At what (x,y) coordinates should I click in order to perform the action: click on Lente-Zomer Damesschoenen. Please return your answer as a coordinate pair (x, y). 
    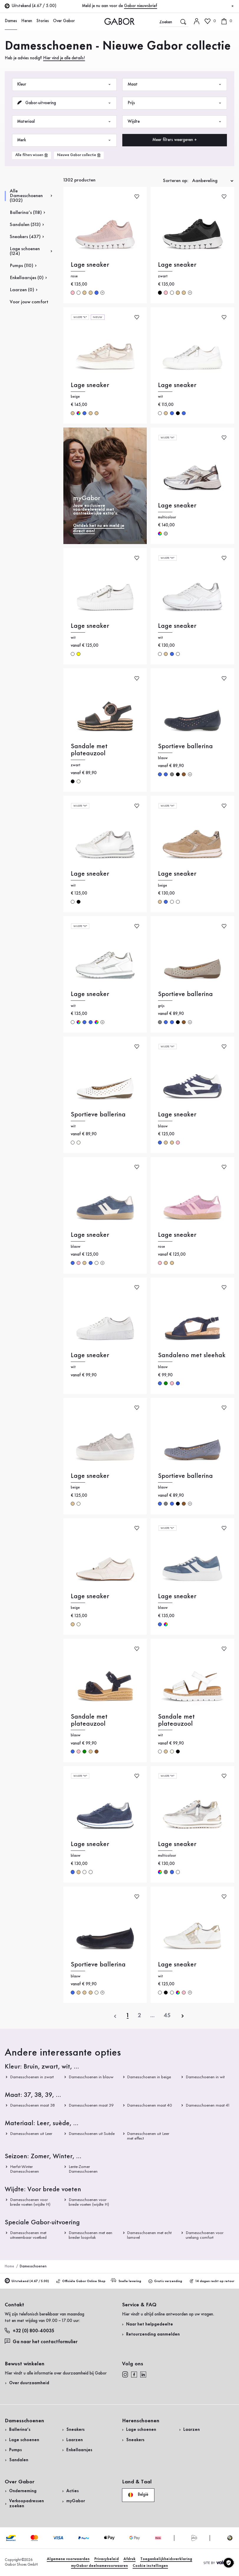
    Looking at the image, I should click on (83, 2169).